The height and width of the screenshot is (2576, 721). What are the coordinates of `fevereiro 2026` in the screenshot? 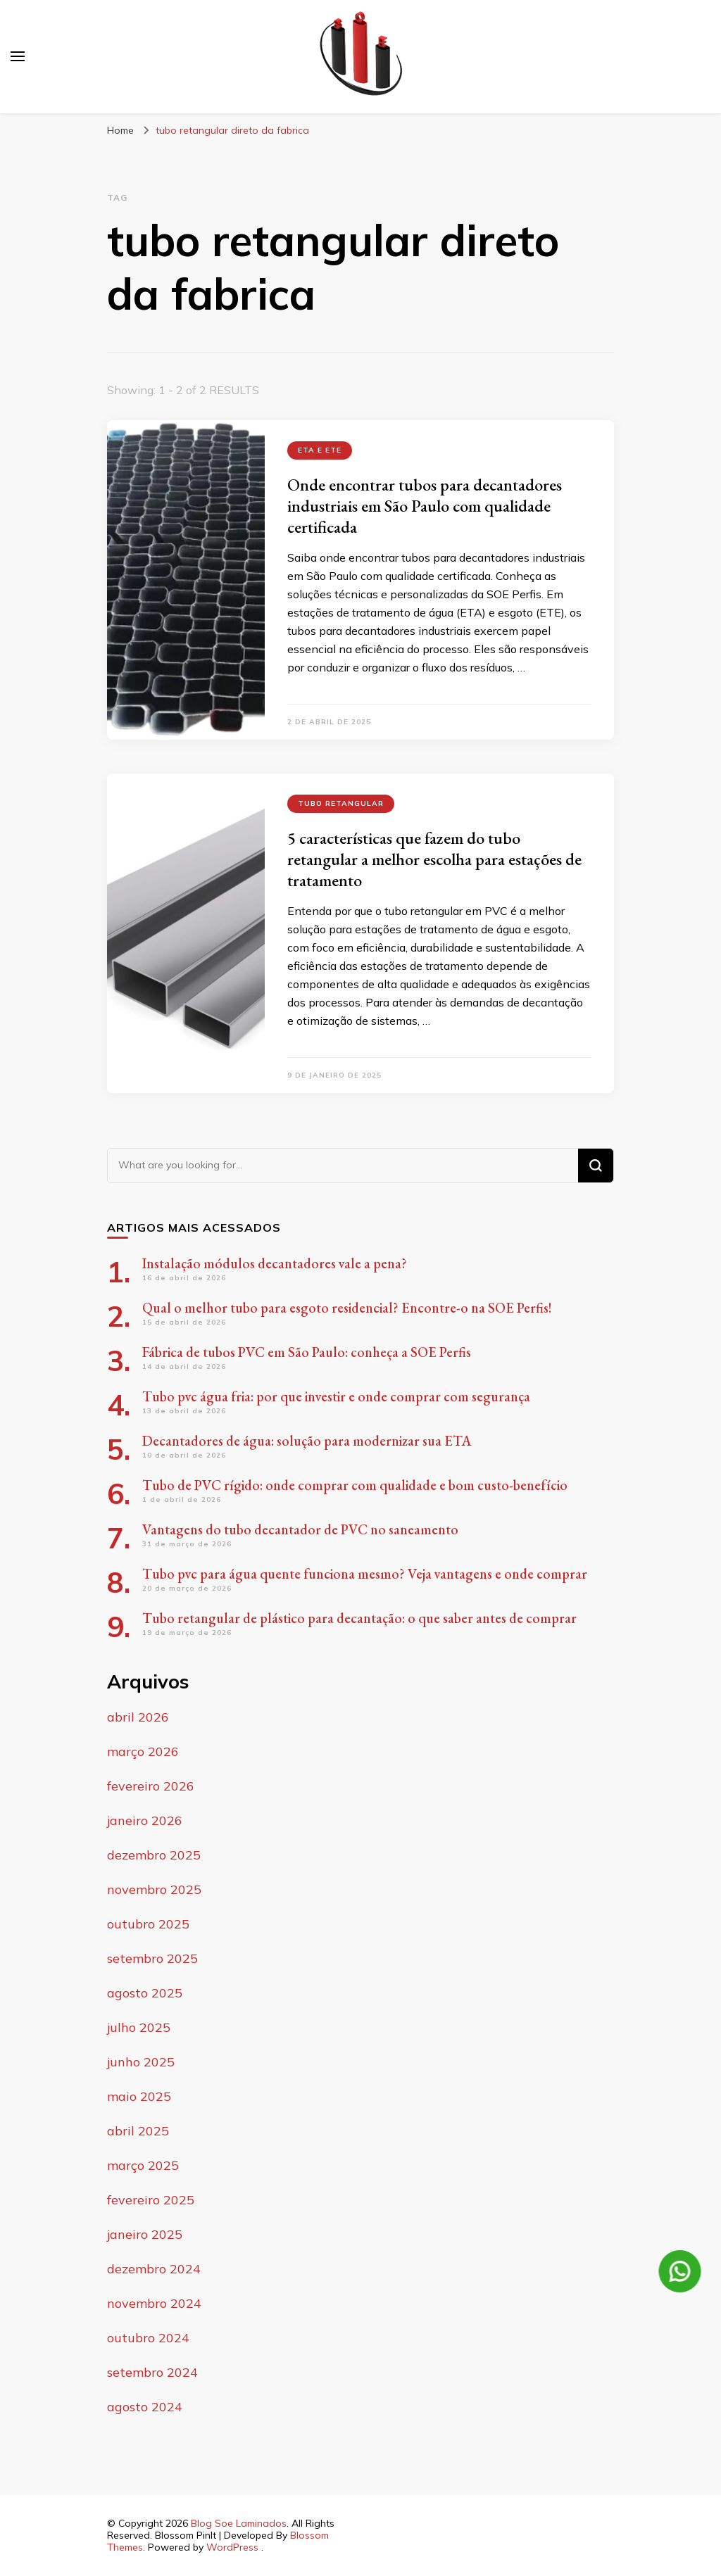 It's located at (150, 1786).